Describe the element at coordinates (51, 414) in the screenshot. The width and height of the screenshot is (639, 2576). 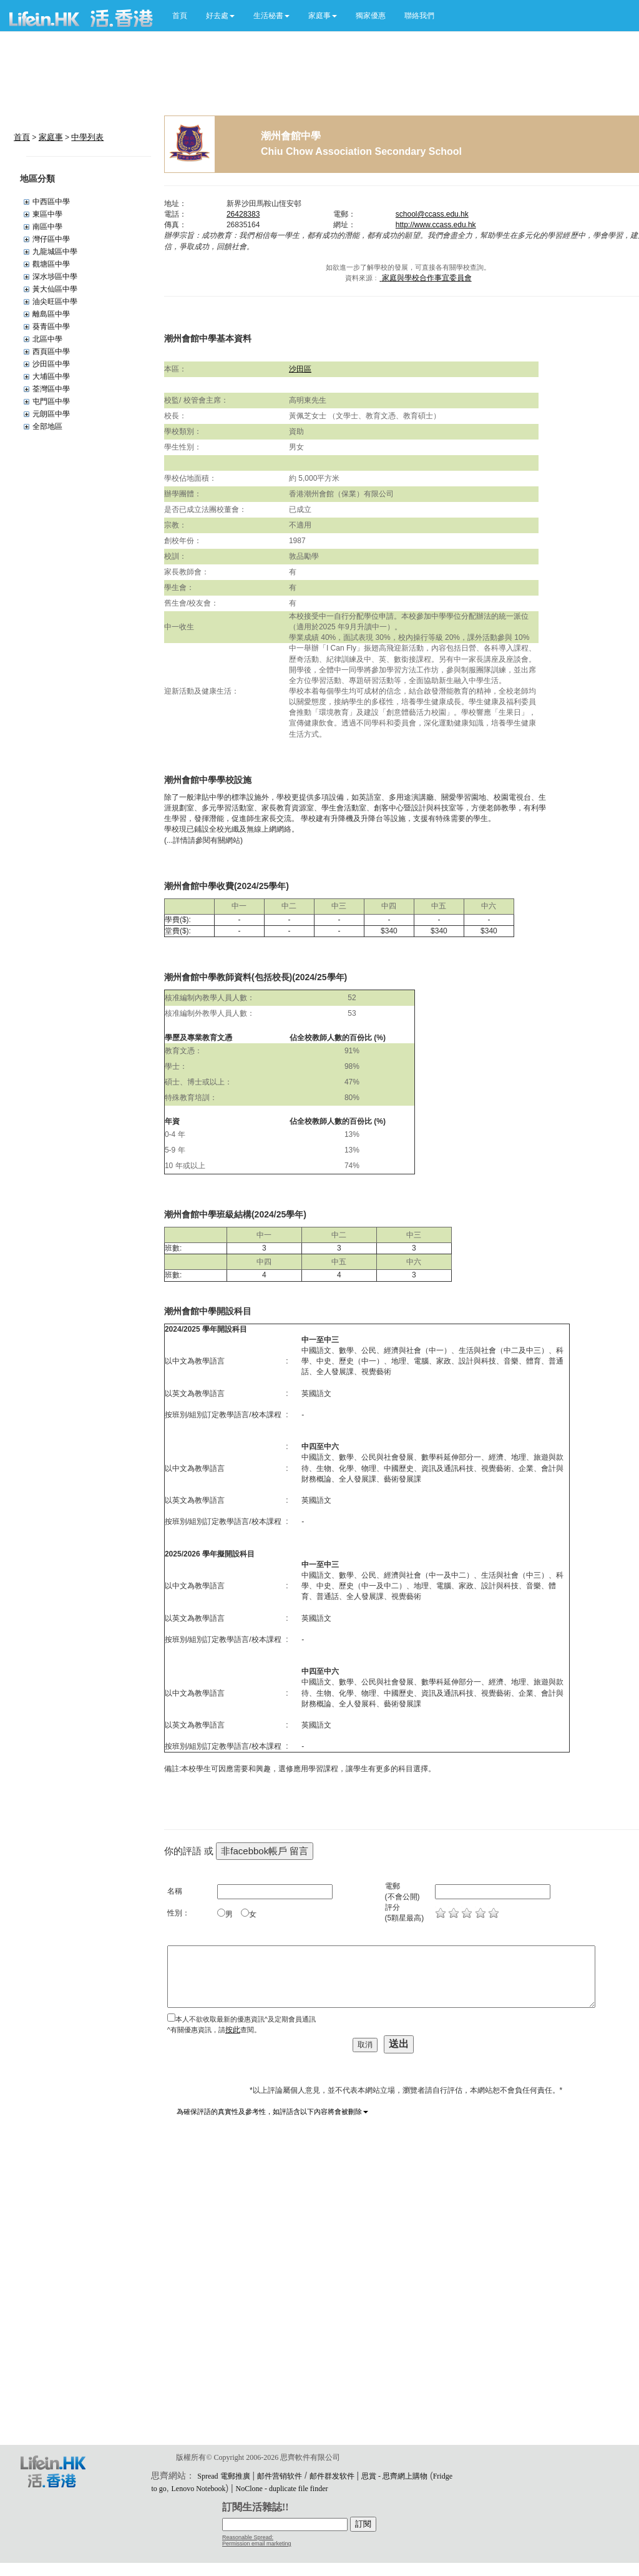
I see `元朗區中學` at that location.